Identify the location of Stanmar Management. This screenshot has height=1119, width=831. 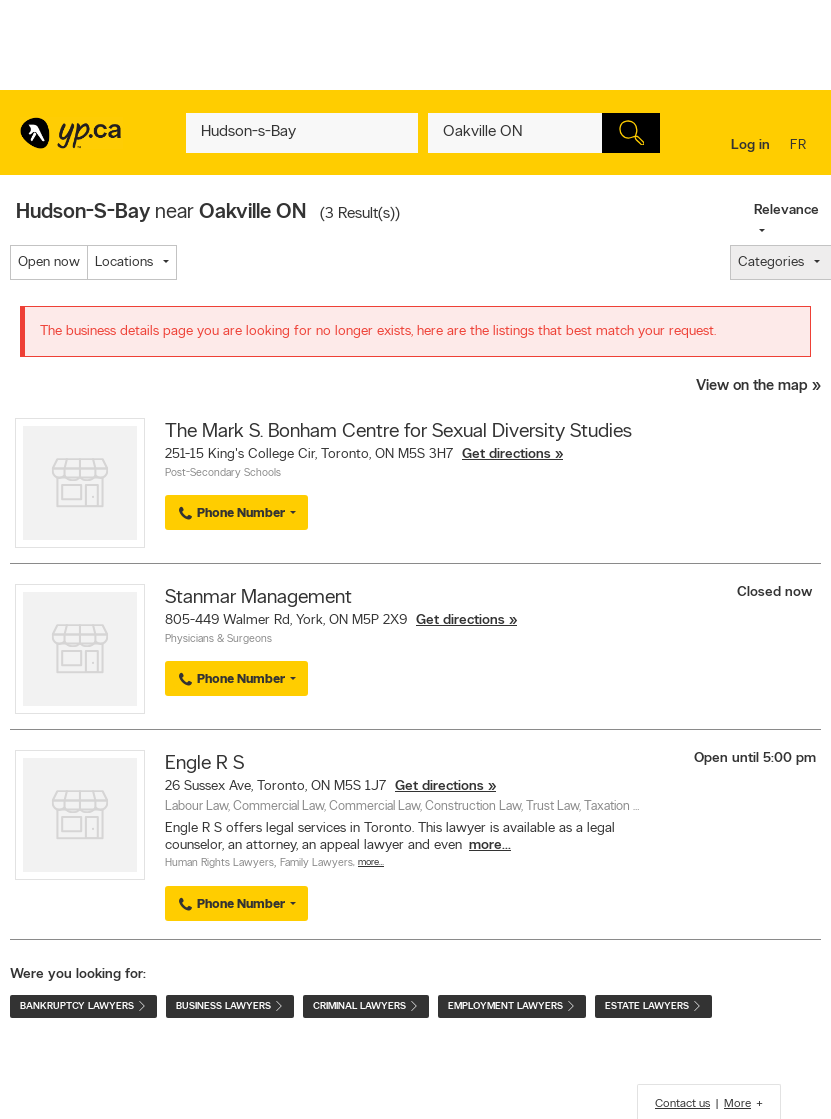
(258, 598).